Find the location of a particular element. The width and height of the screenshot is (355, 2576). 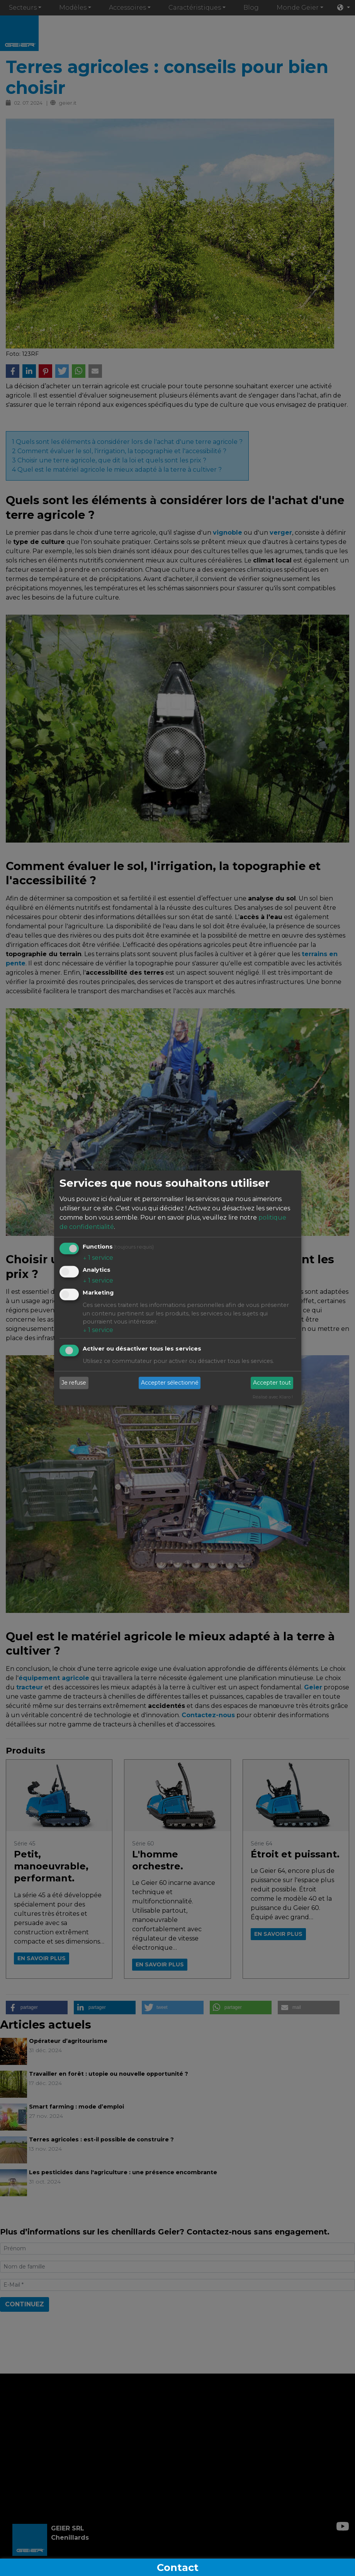

Accepter tout is located at coordinates (272, 1382).